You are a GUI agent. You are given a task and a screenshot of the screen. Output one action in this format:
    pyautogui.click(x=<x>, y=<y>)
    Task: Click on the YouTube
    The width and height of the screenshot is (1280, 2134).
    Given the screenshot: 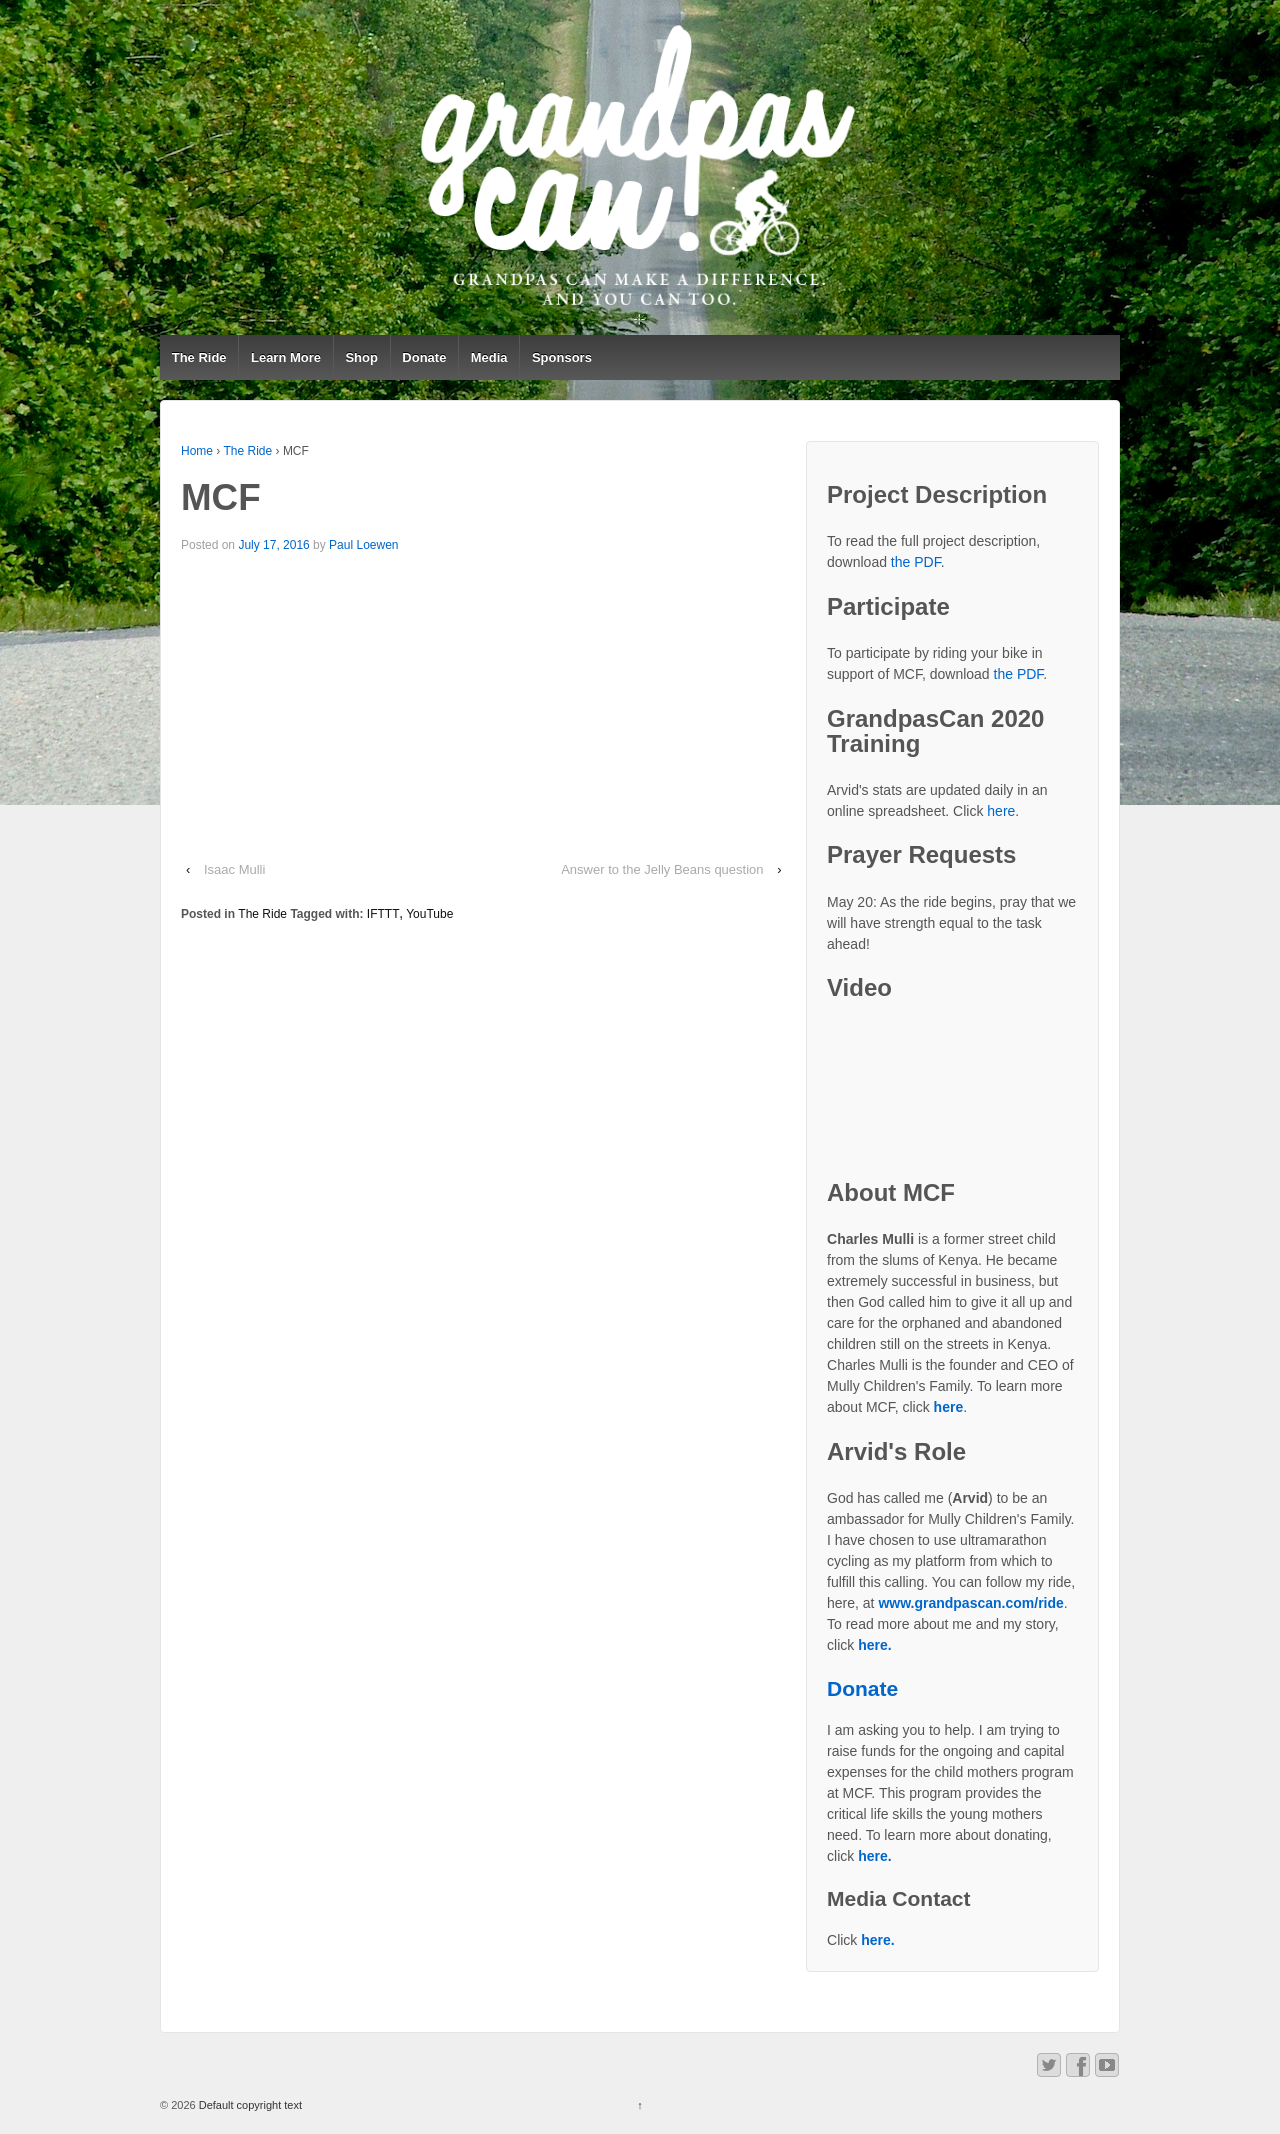 What is the action you would take?
    pyautogui.click(x=429, y=914)
    